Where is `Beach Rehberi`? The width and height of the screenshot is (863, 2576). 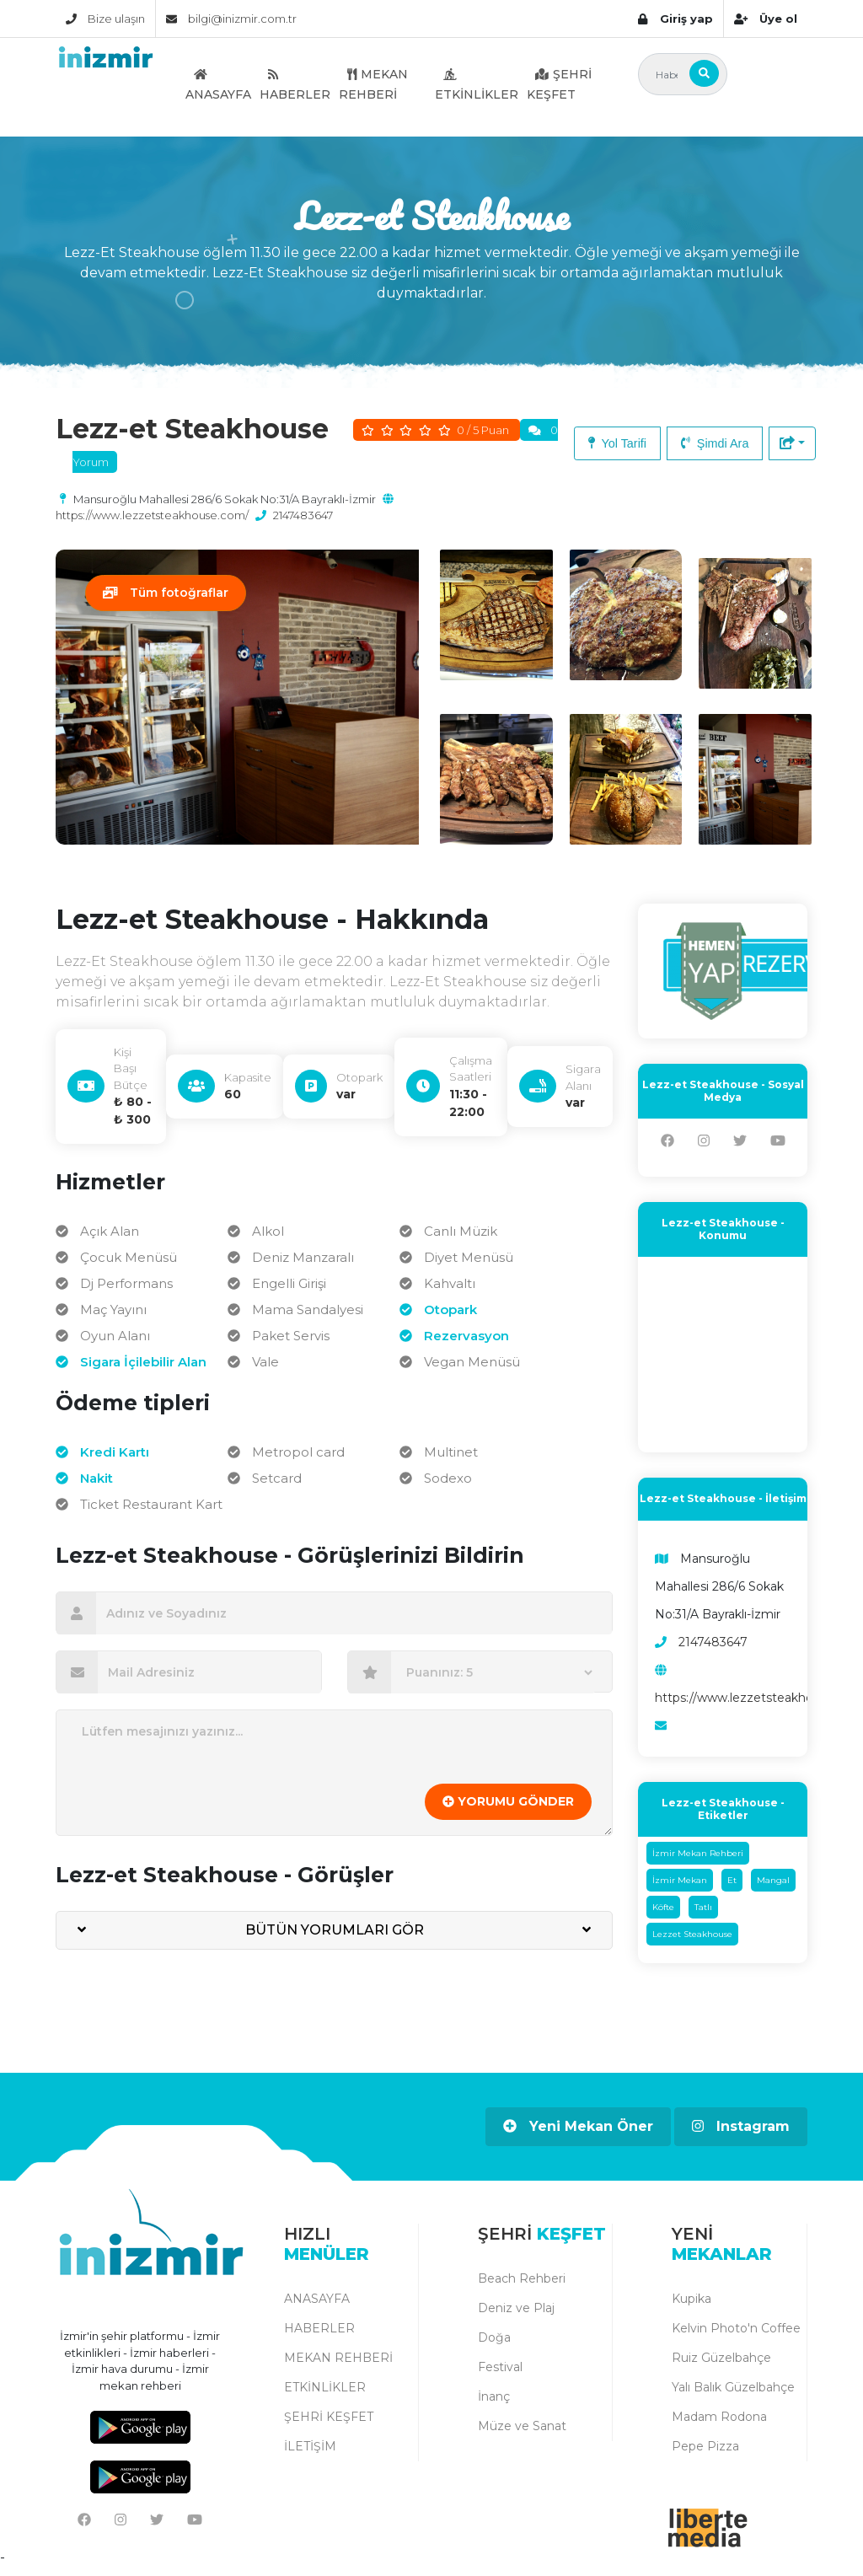
Beach Rehberi is located at coordinates (522, 2286).